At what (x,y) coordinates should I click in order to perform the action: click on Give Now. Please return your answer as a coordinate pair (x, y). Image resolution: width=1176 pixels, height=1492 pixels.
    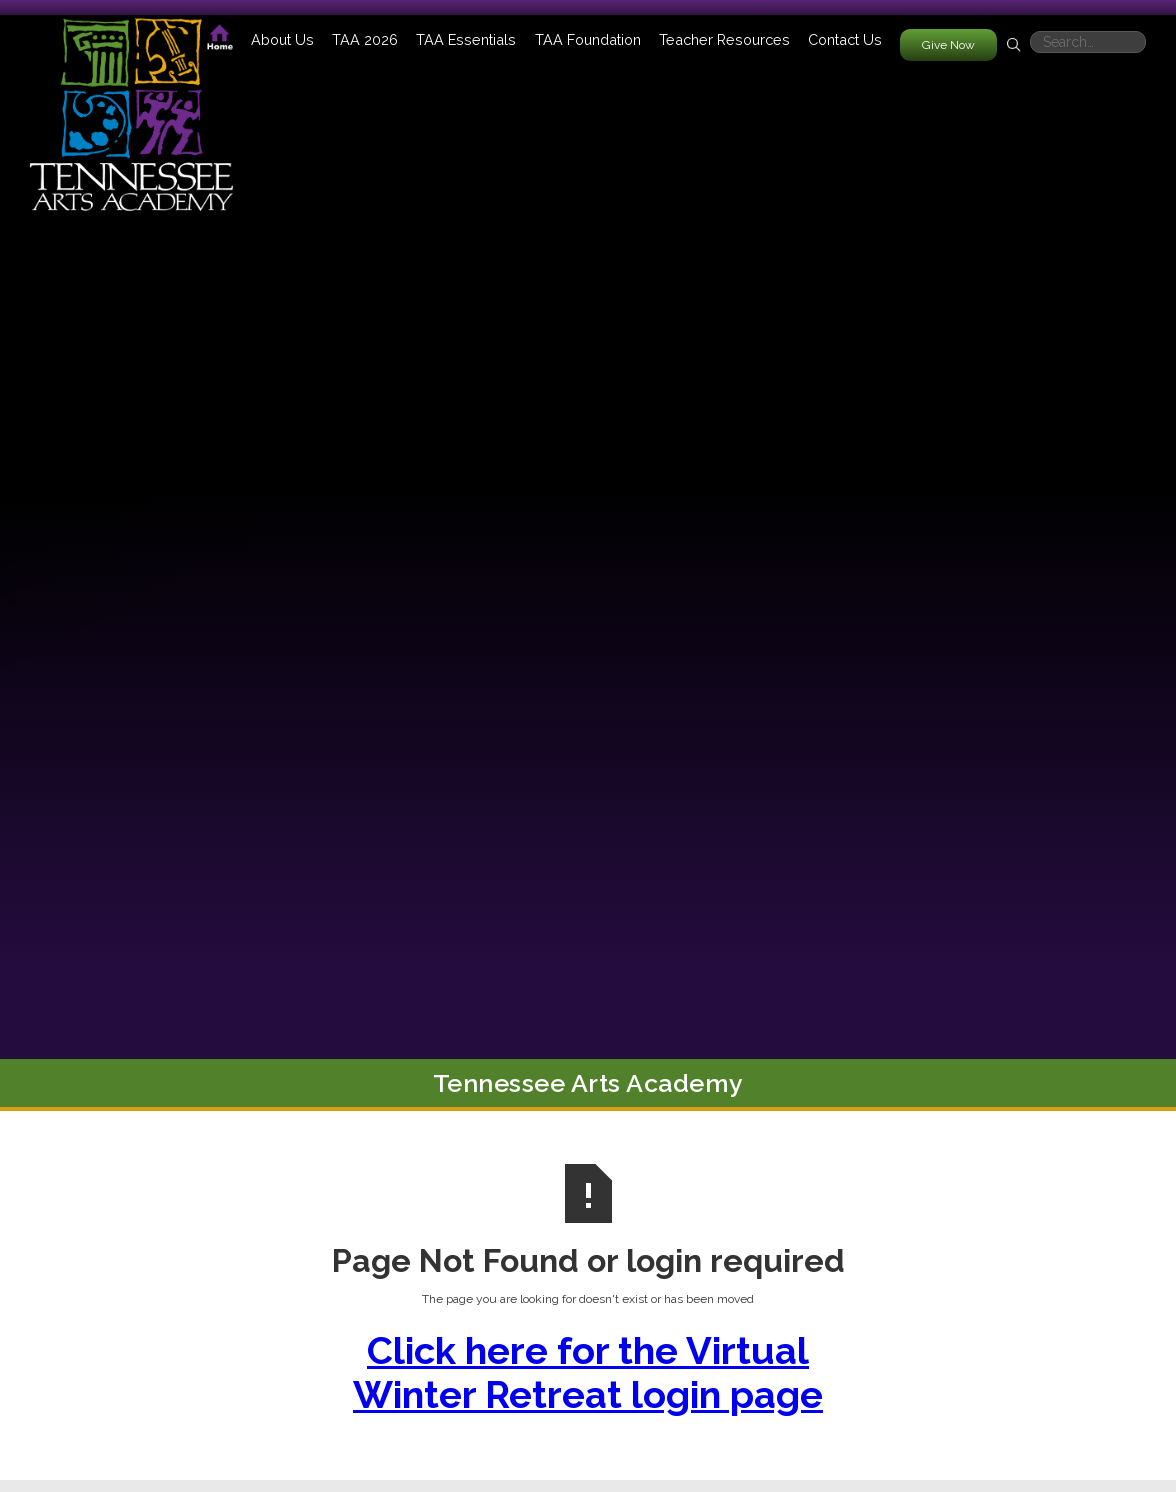
    Looking at the image, I should click on (948, 45).